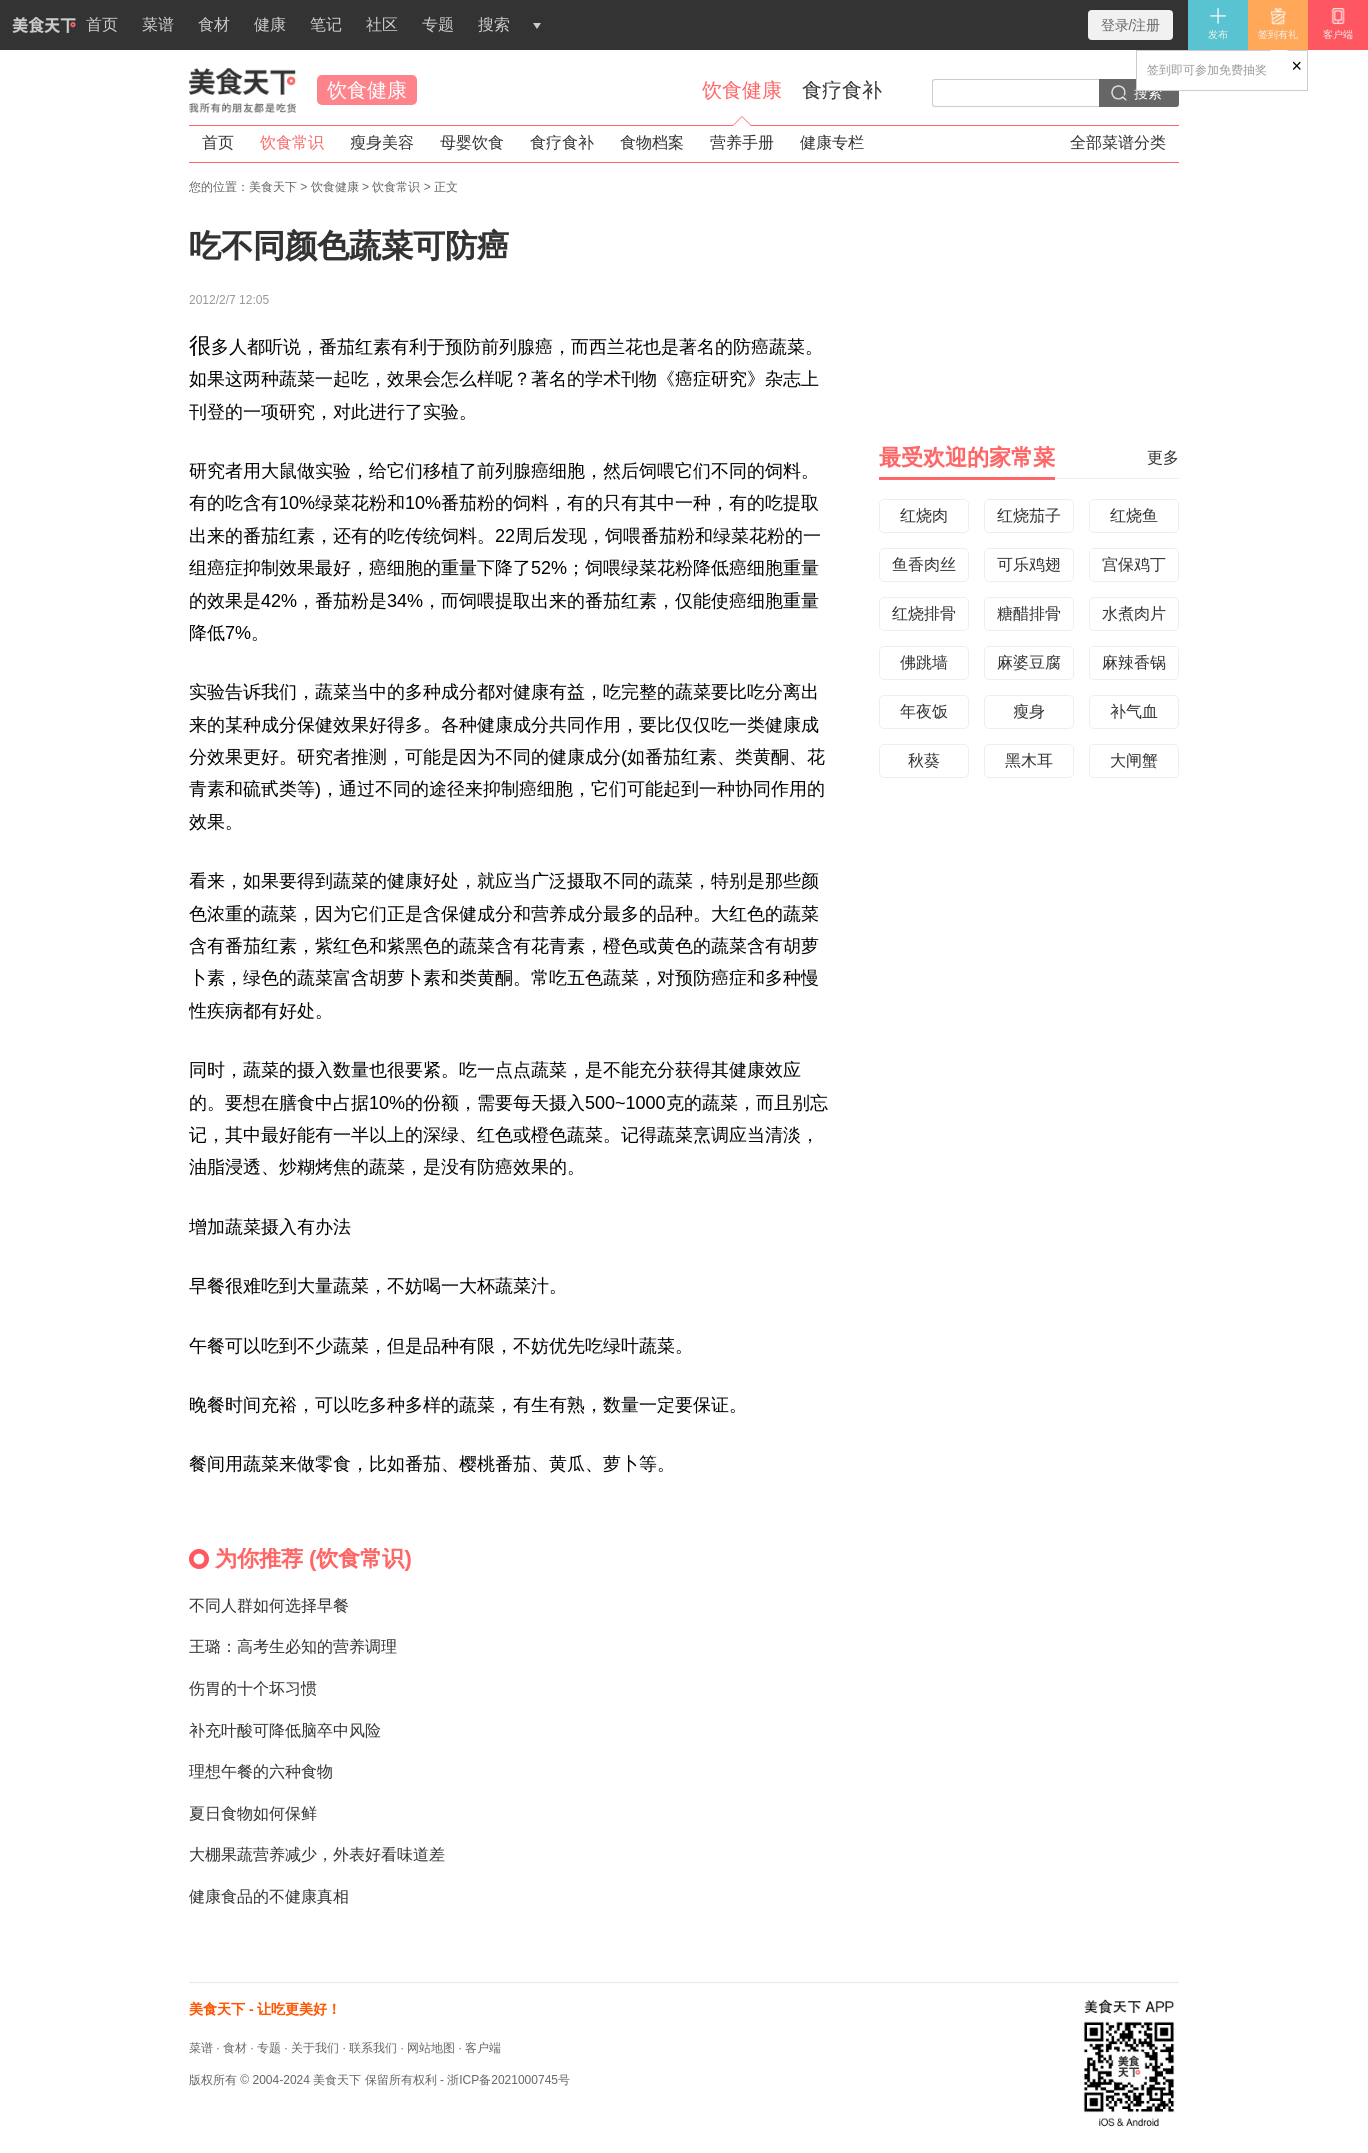 Image resolution: width=1368 pixels, height=2153 pixels. Describe the element at coordinates (1134, 760) in the screenshot. I see `大闸蟹` at that location.